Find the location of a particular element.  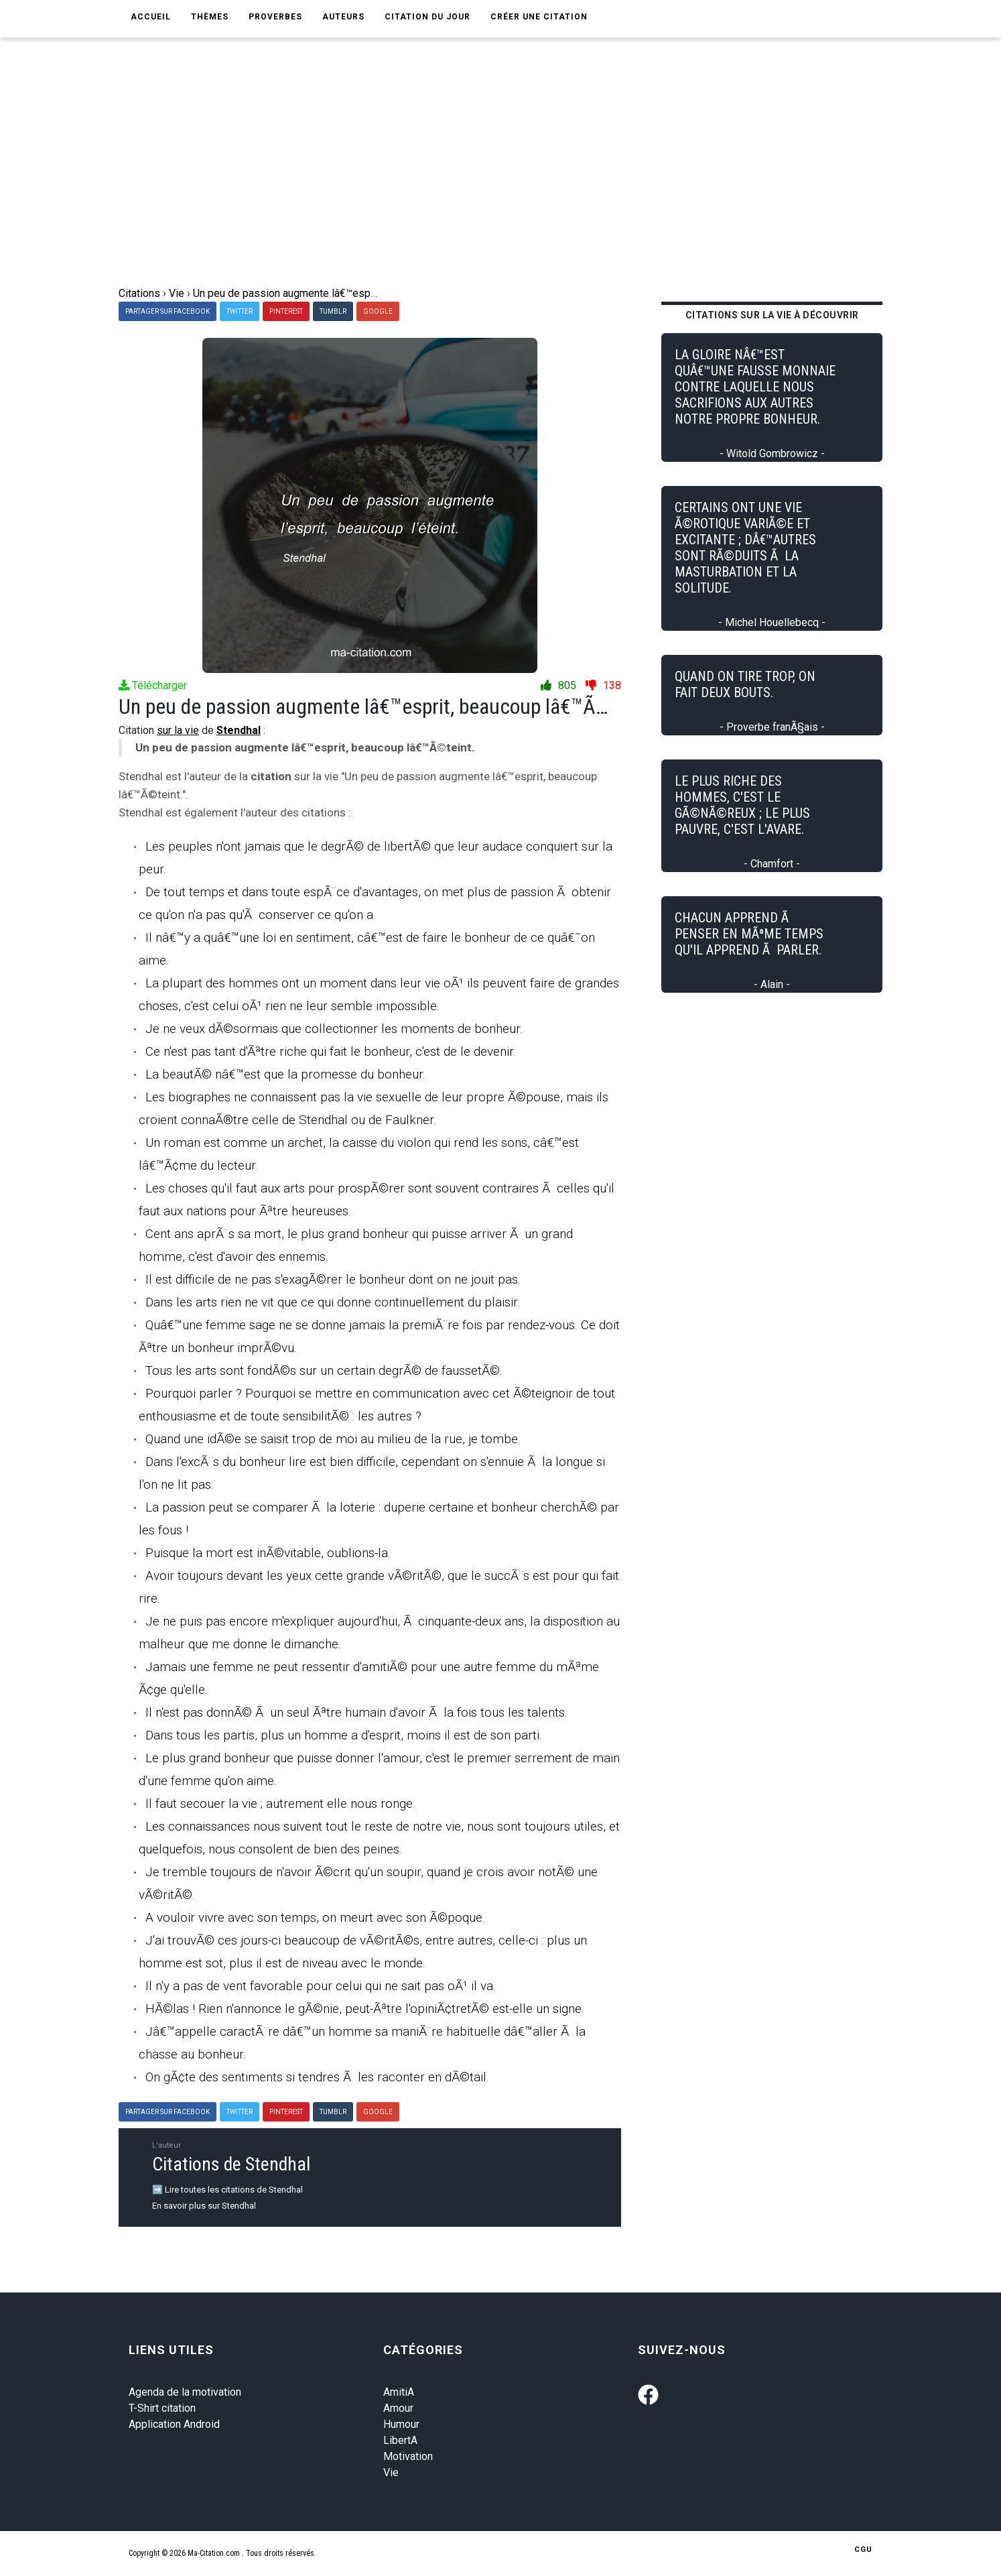

Humour is located at coordinates (401, 2424).